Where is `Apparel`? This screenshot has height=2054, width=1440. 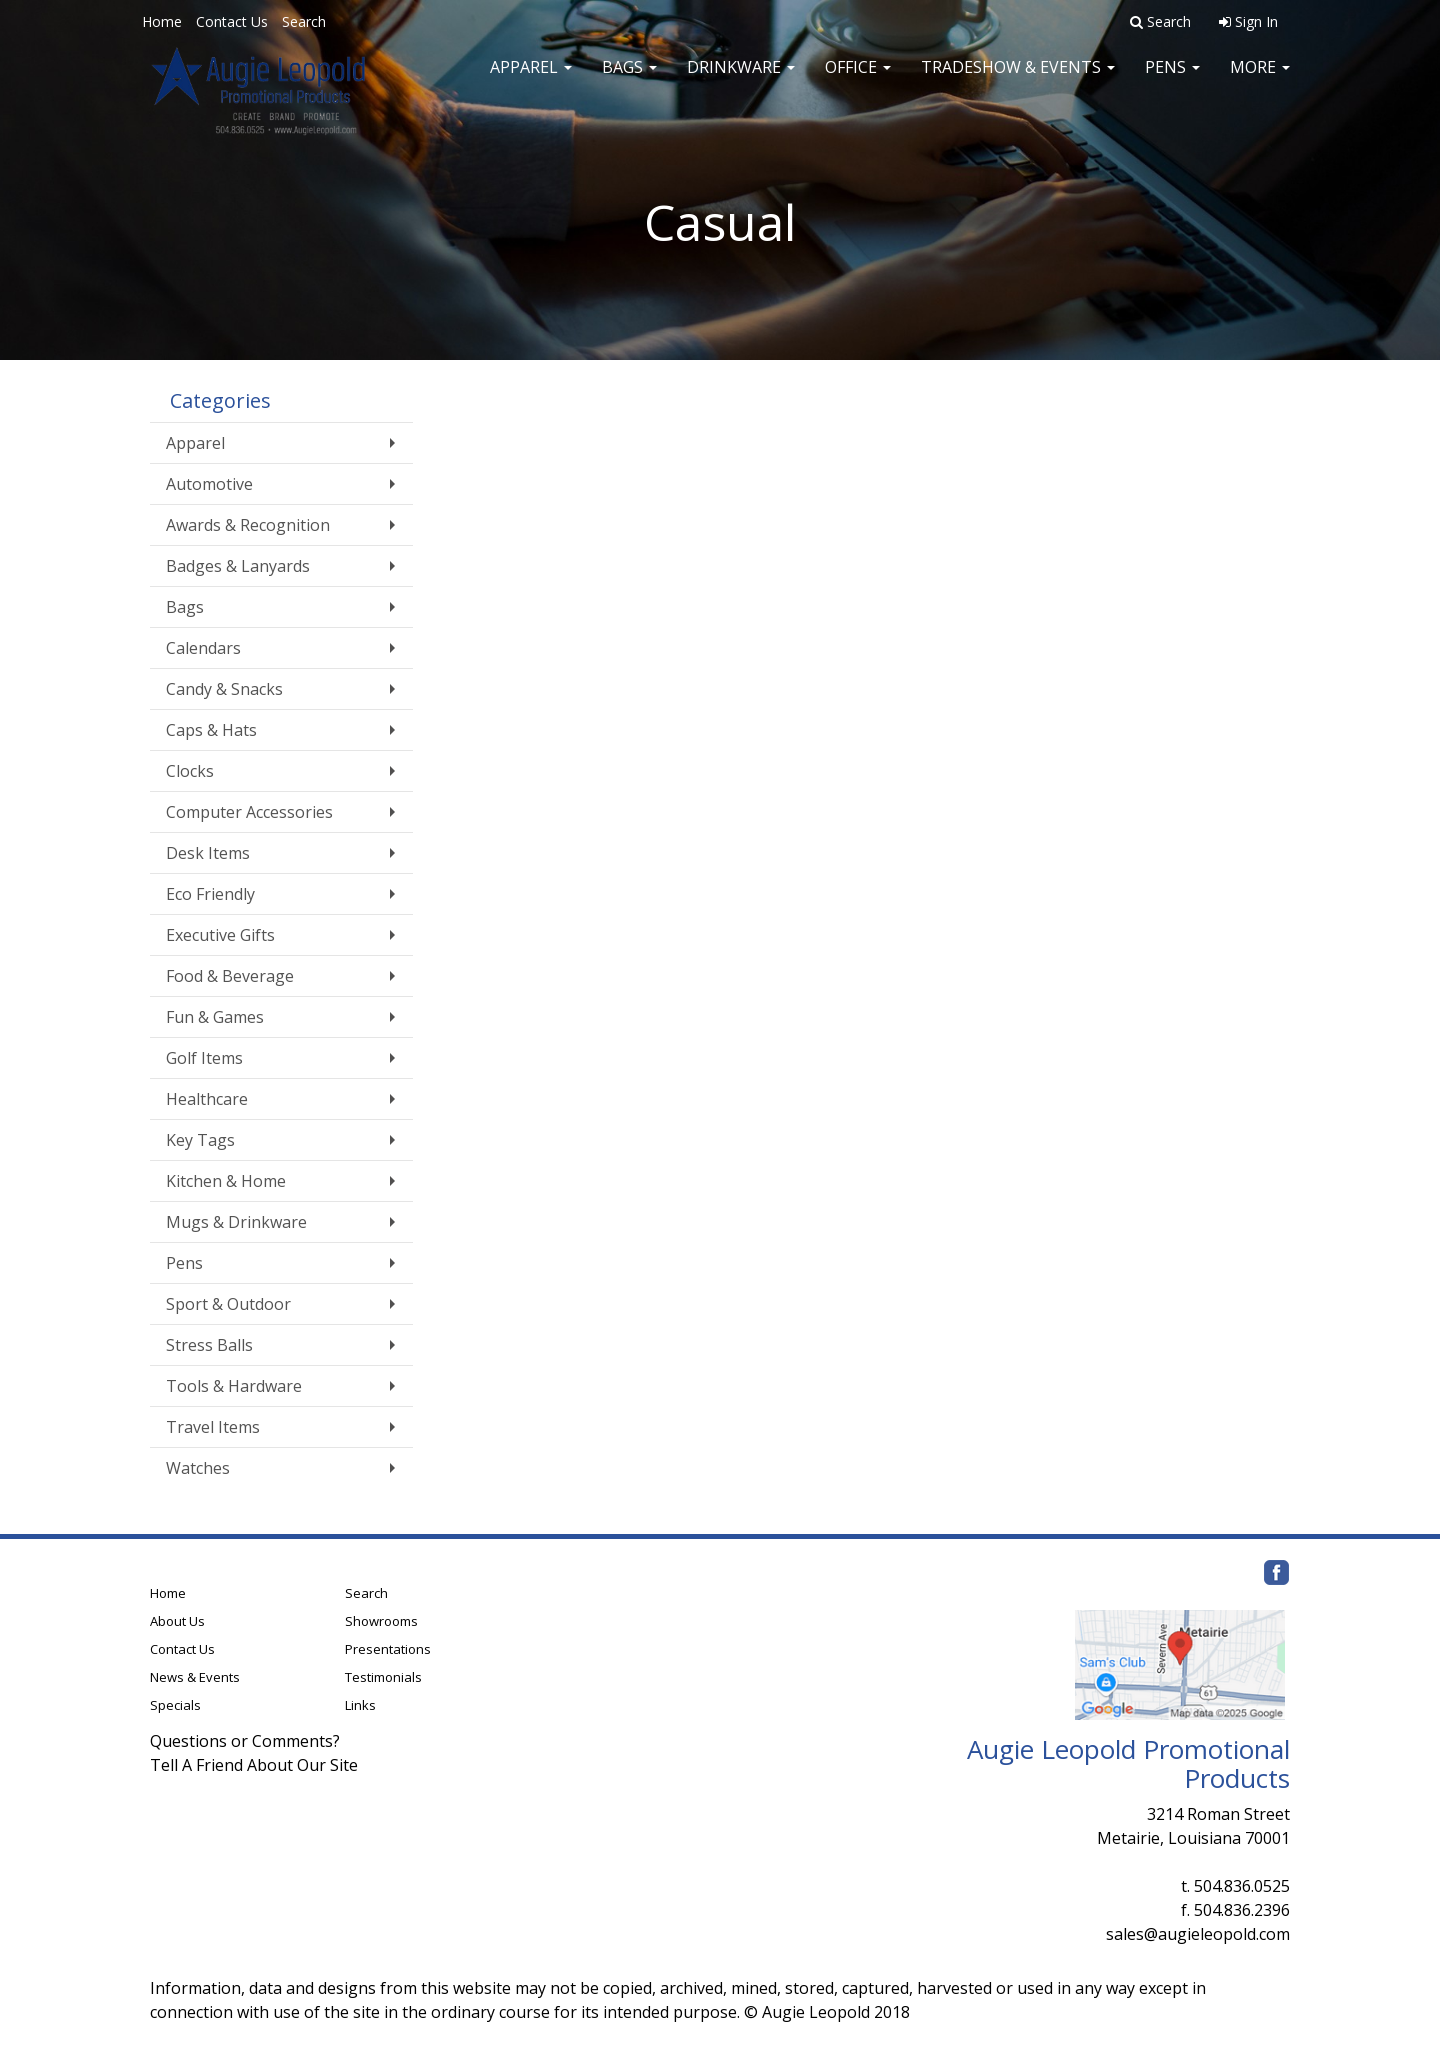 Apparel is located at coordinates (531, 80).